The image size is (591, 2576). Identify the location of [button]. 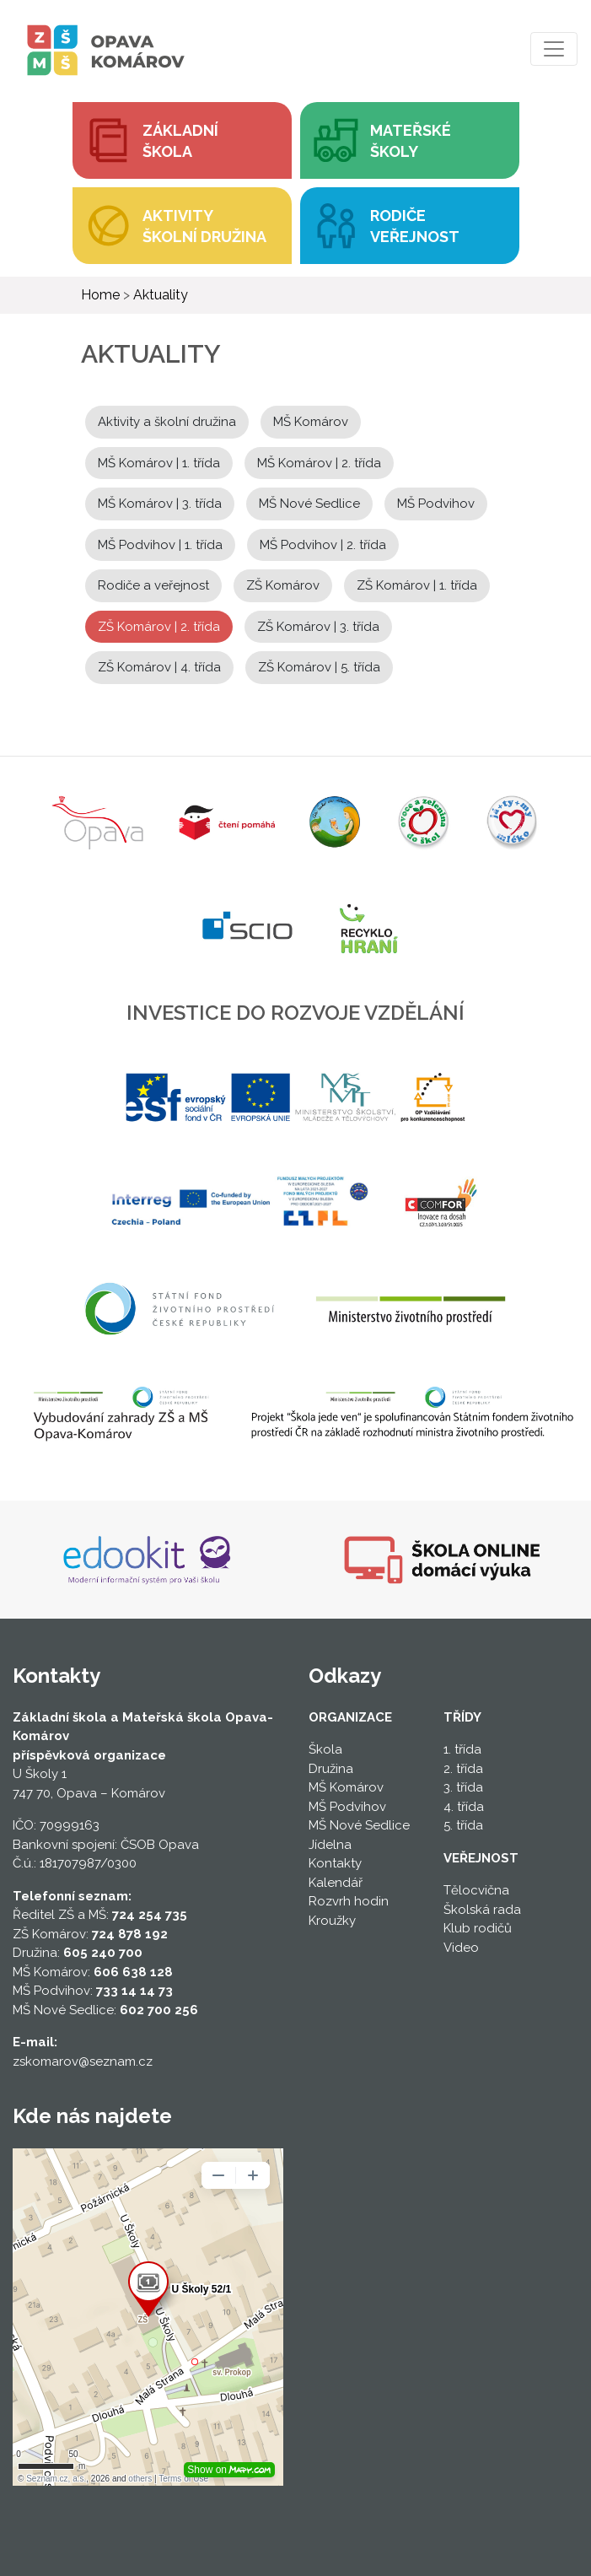
(409, 140).